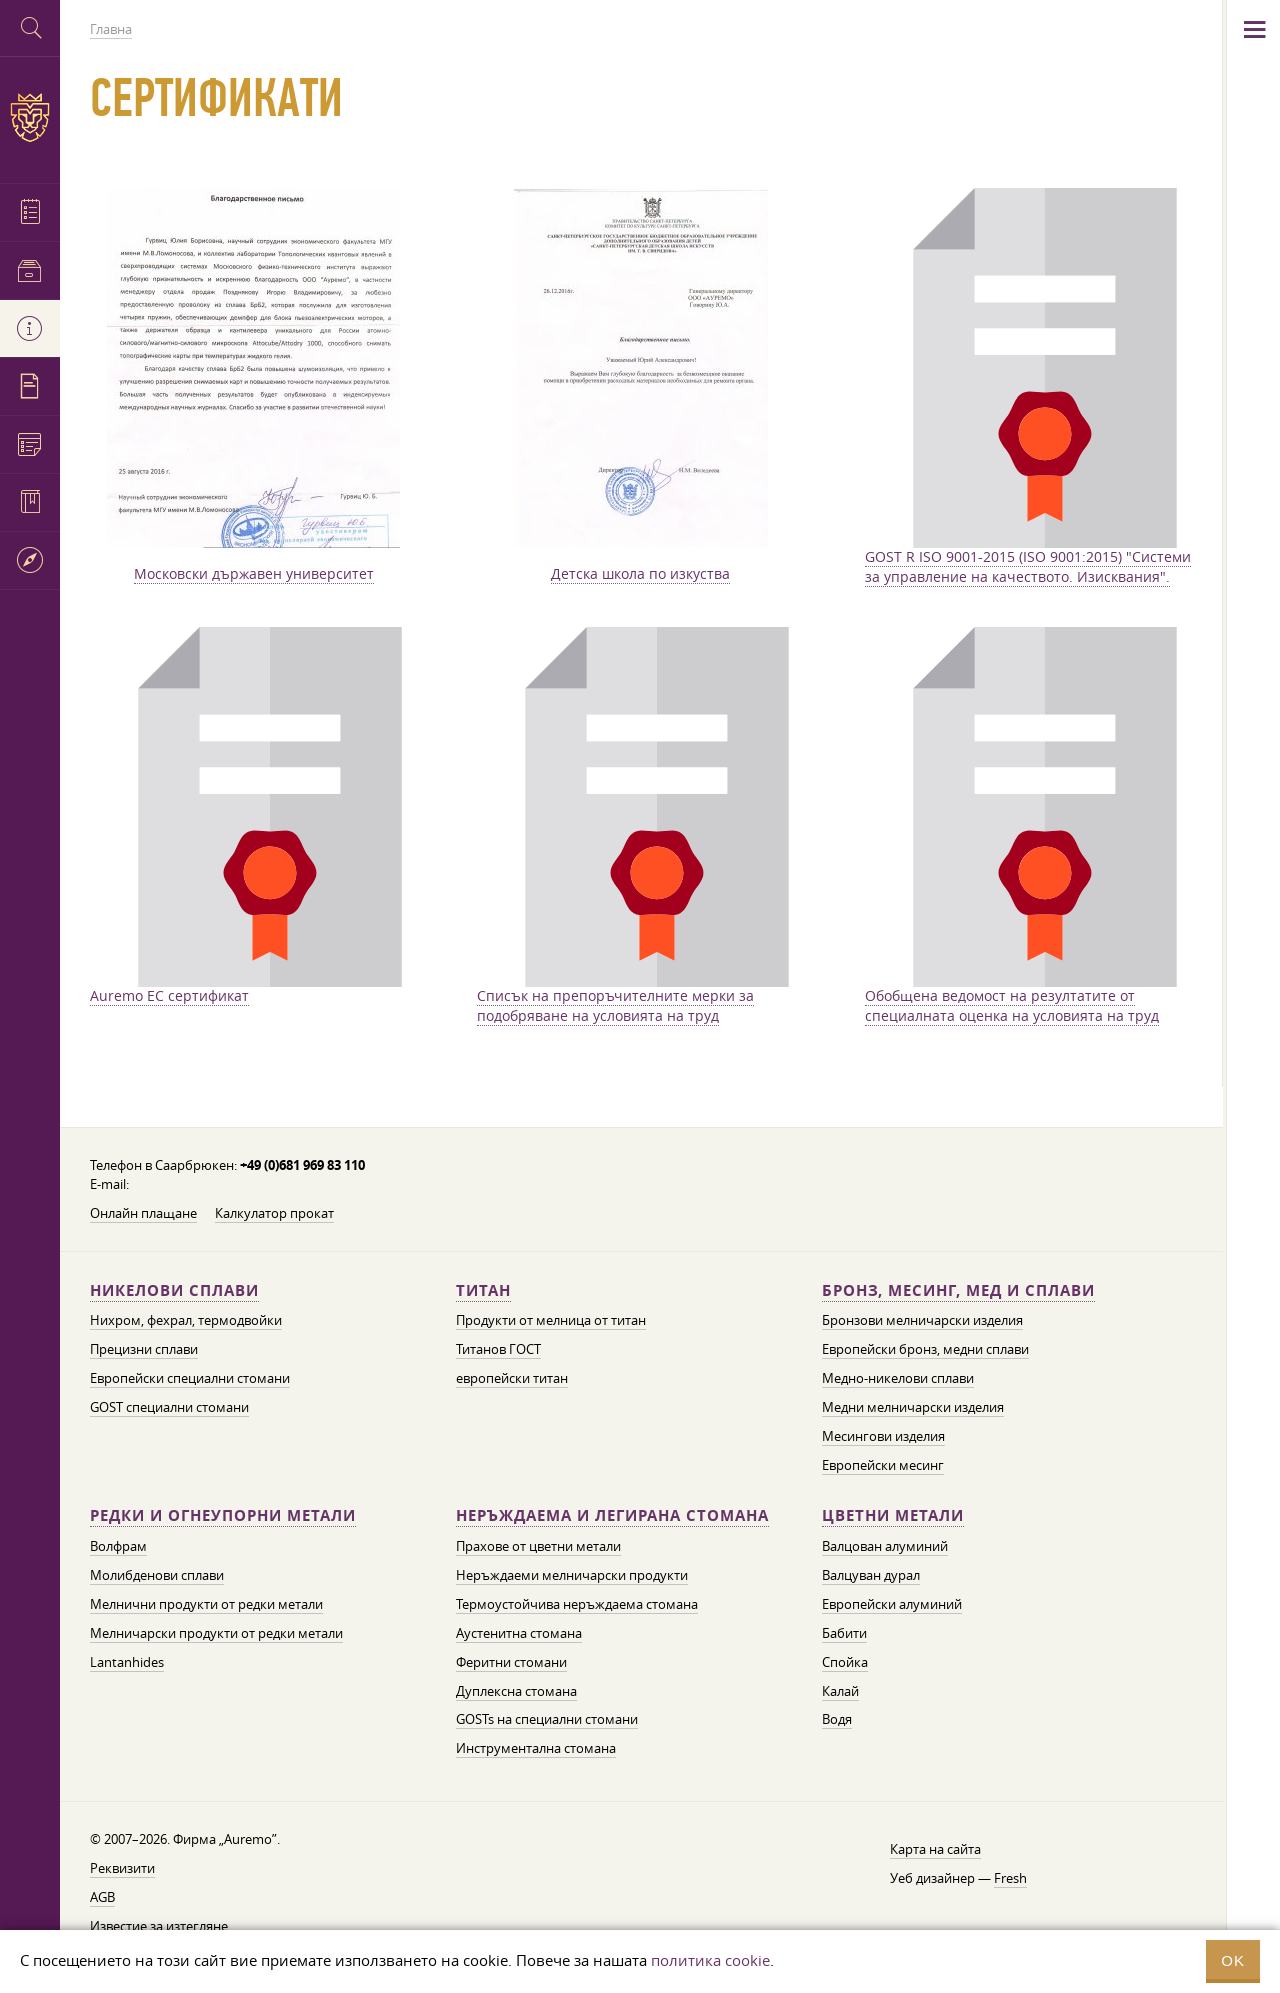  I want to click on Титанов ГОСТ, so click(498, 1349).